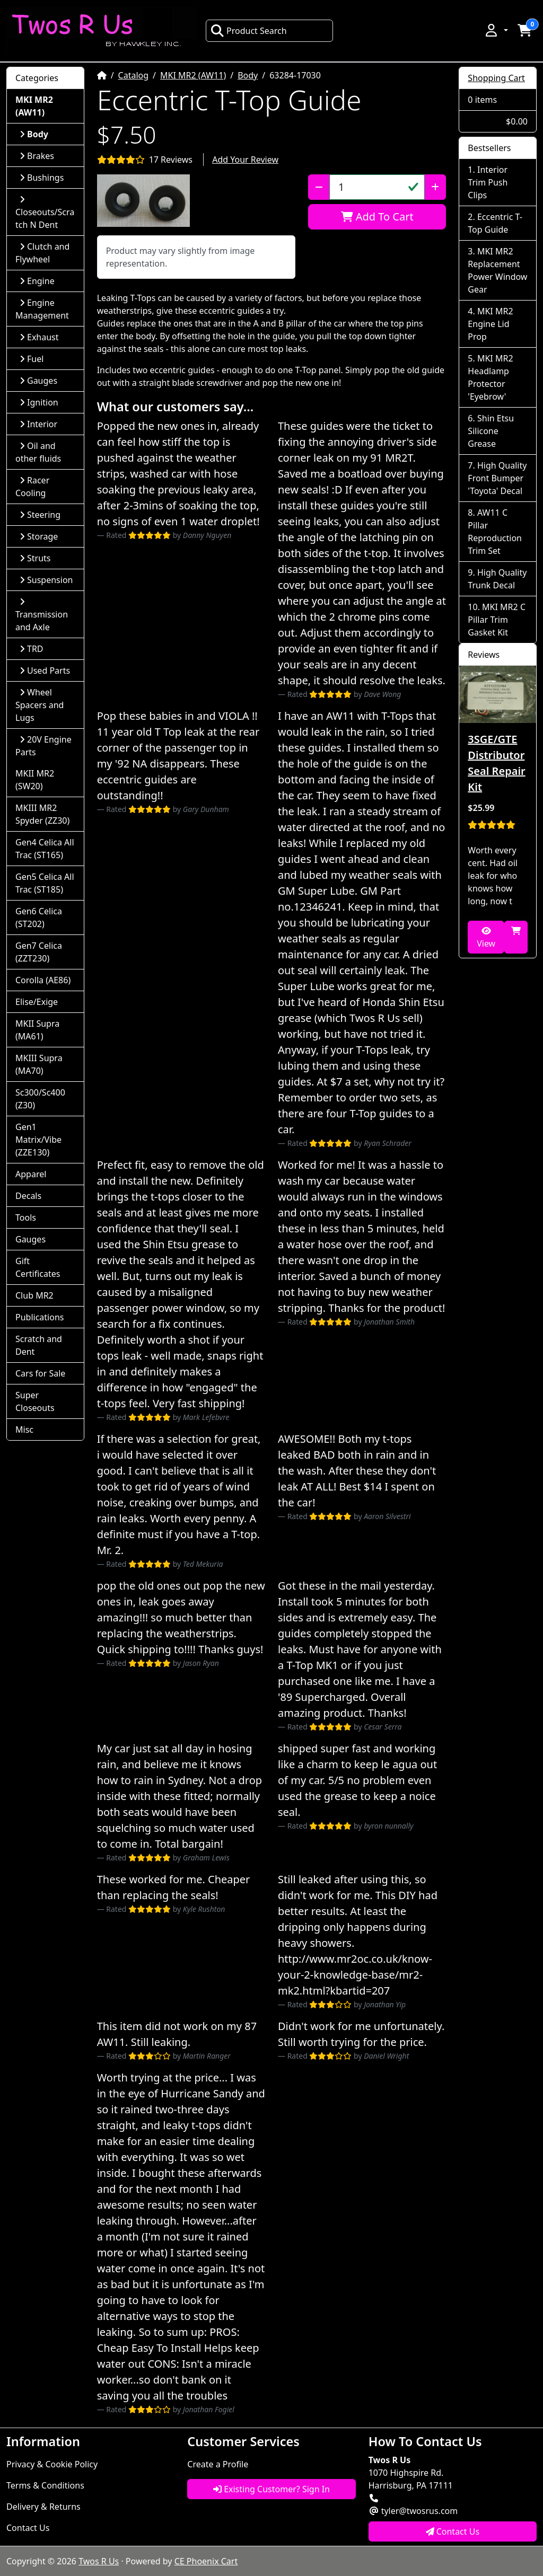 Image resolution: width=543 pixels, height=2576 pixels. Describe the element at coordinates (25, 1217) in the screenshot. I see `Tools` at that location.